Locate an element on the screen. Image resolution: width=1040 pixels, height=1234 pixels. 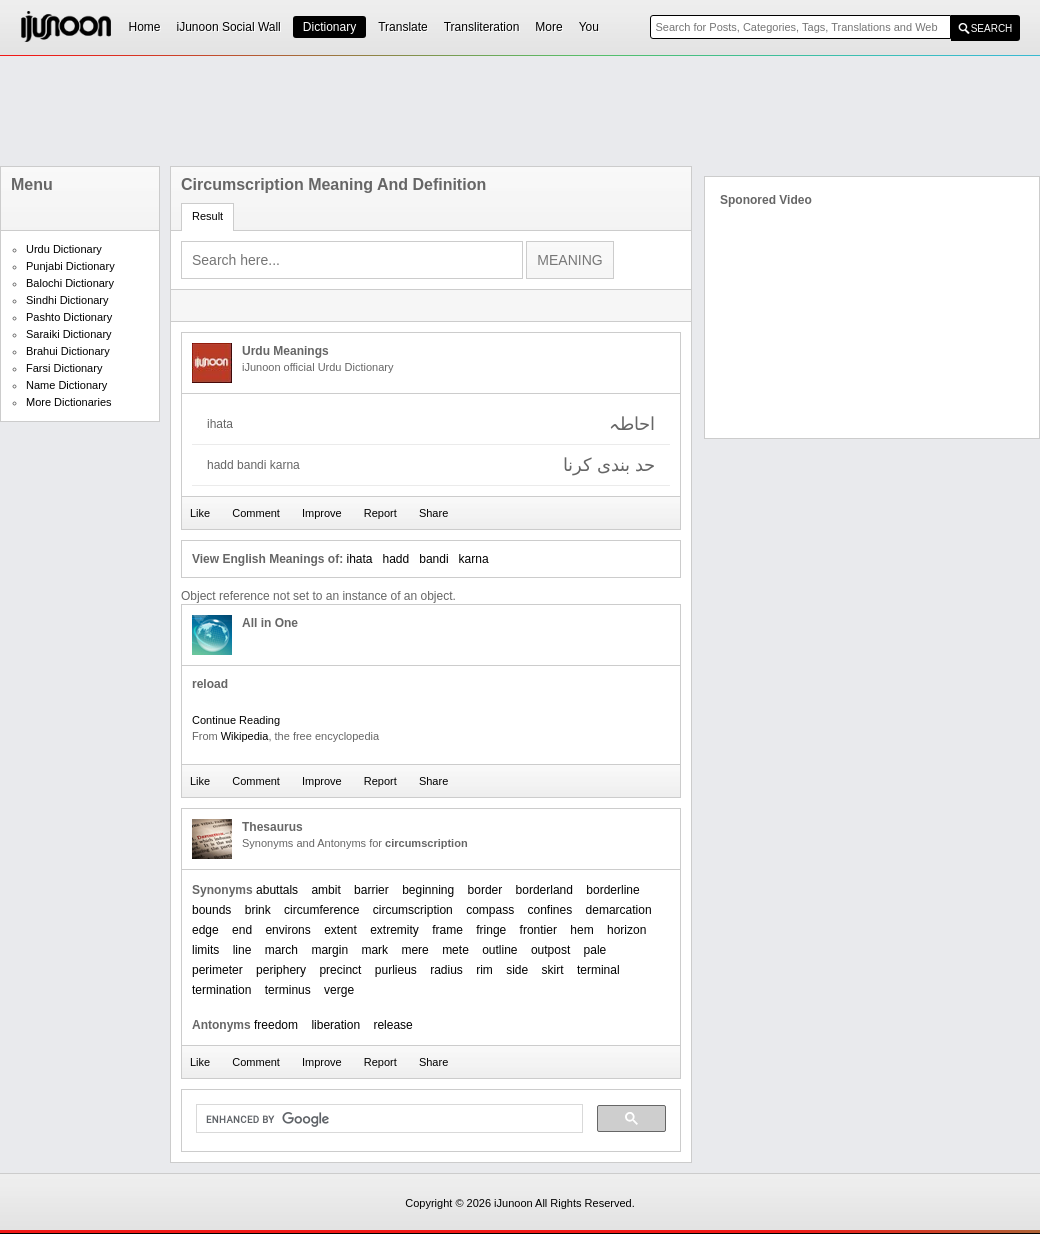
Balochi Dictionary is located at coordinates (70, 283).